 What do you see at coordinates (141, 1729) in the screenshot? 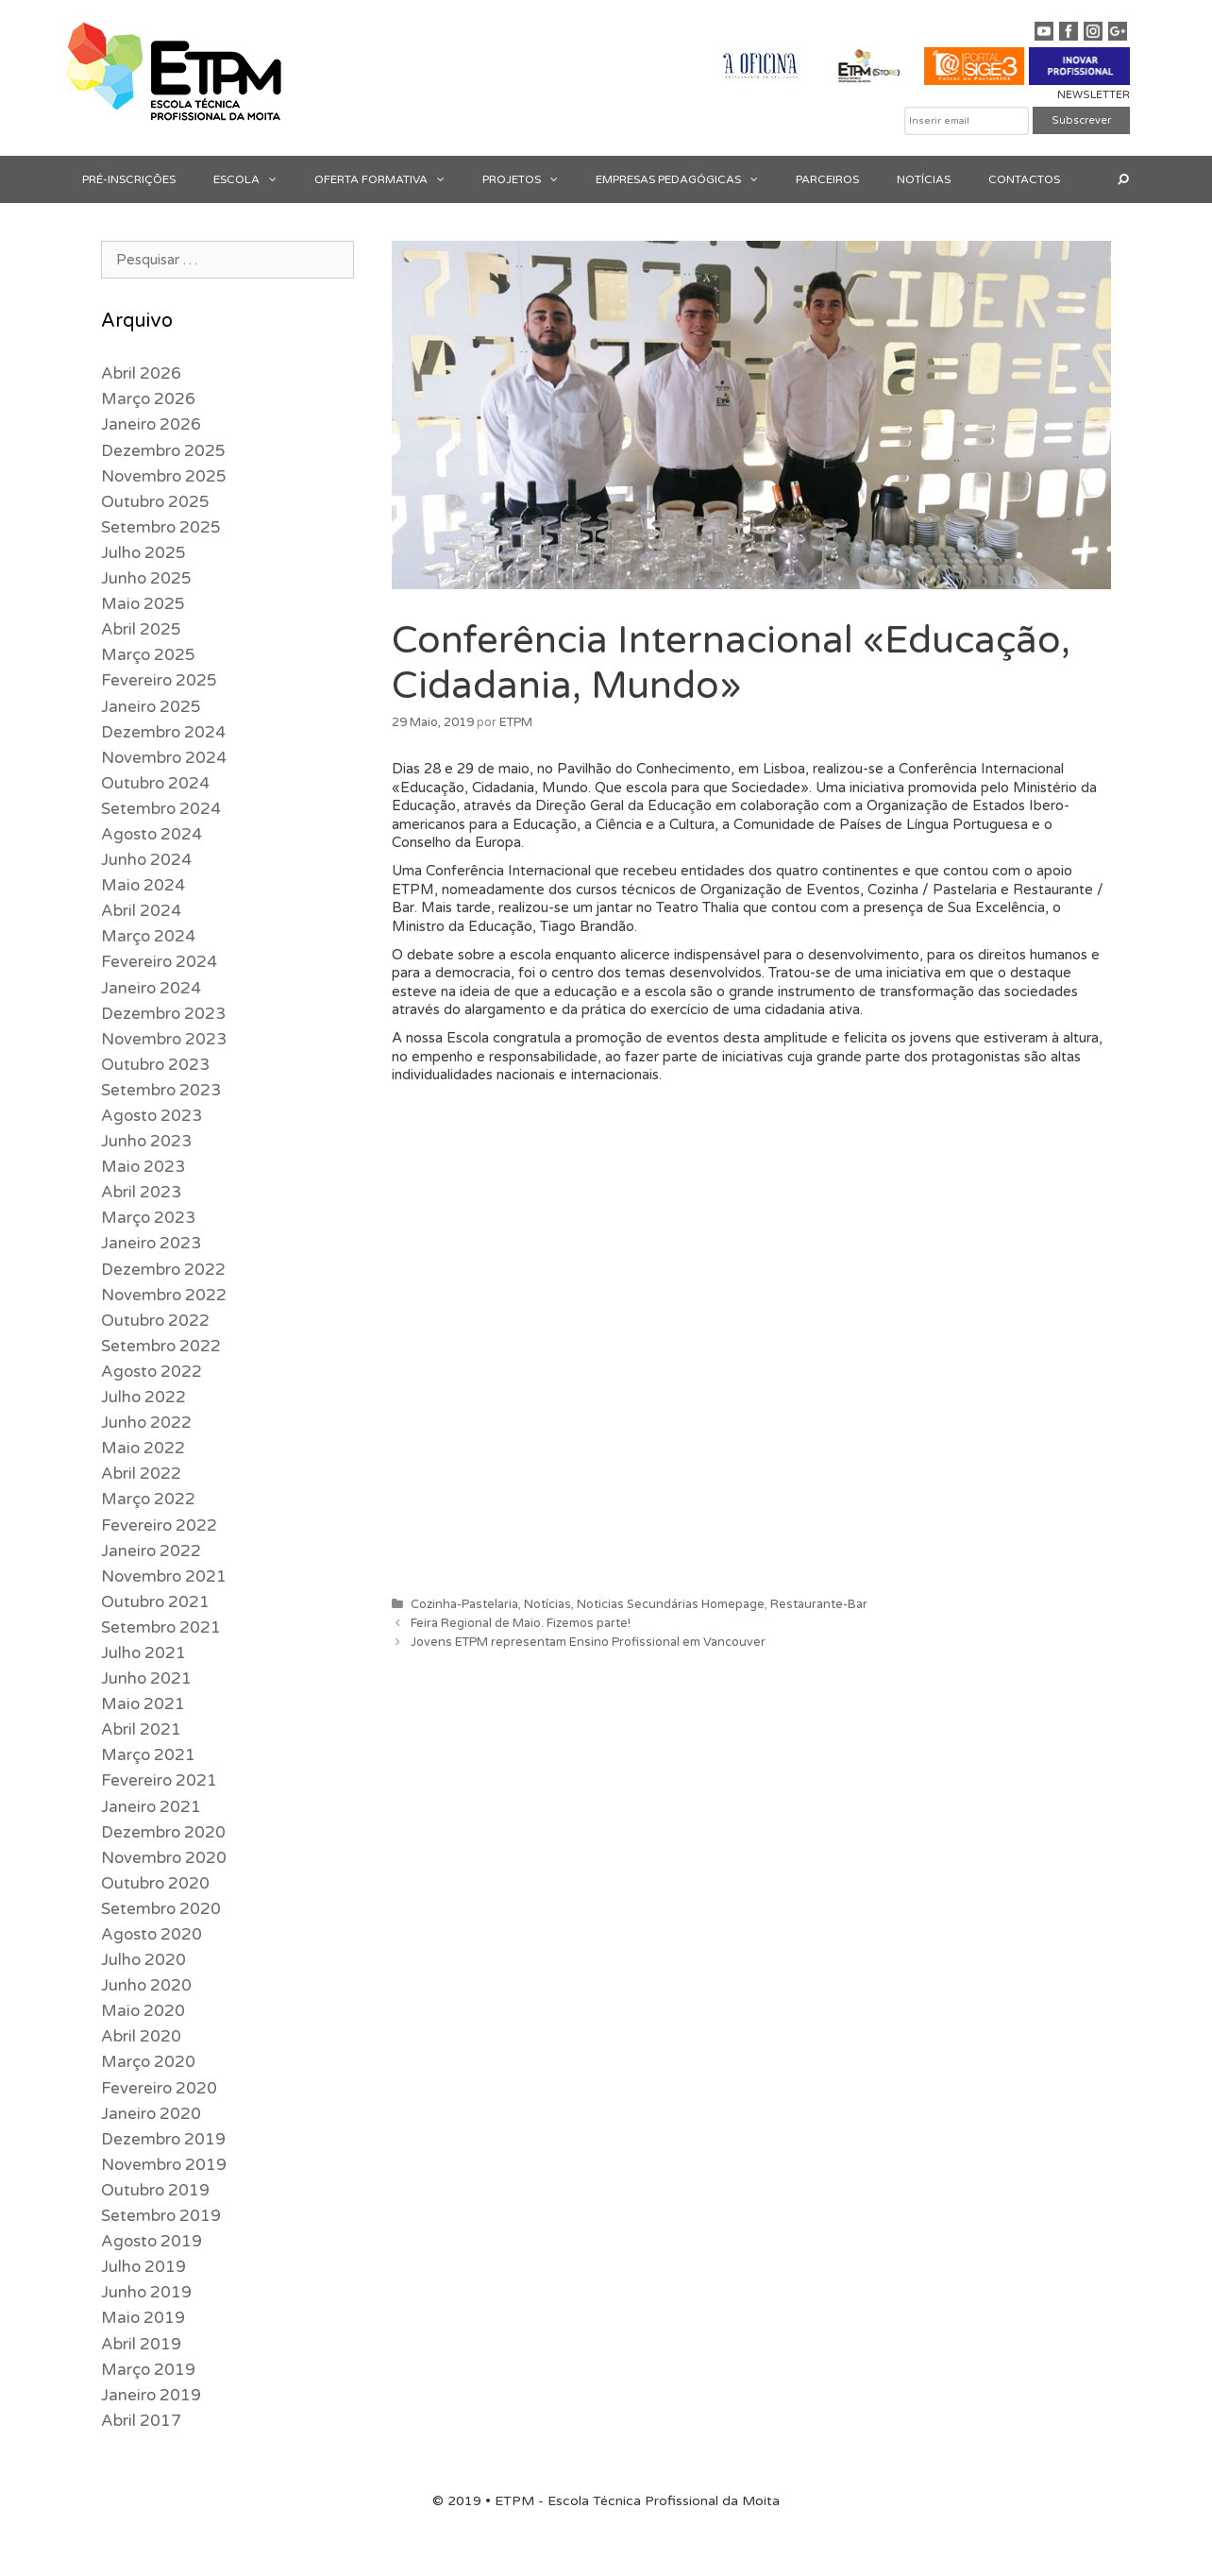
I see `Abril 2021` at bounding box center [141, 1729].